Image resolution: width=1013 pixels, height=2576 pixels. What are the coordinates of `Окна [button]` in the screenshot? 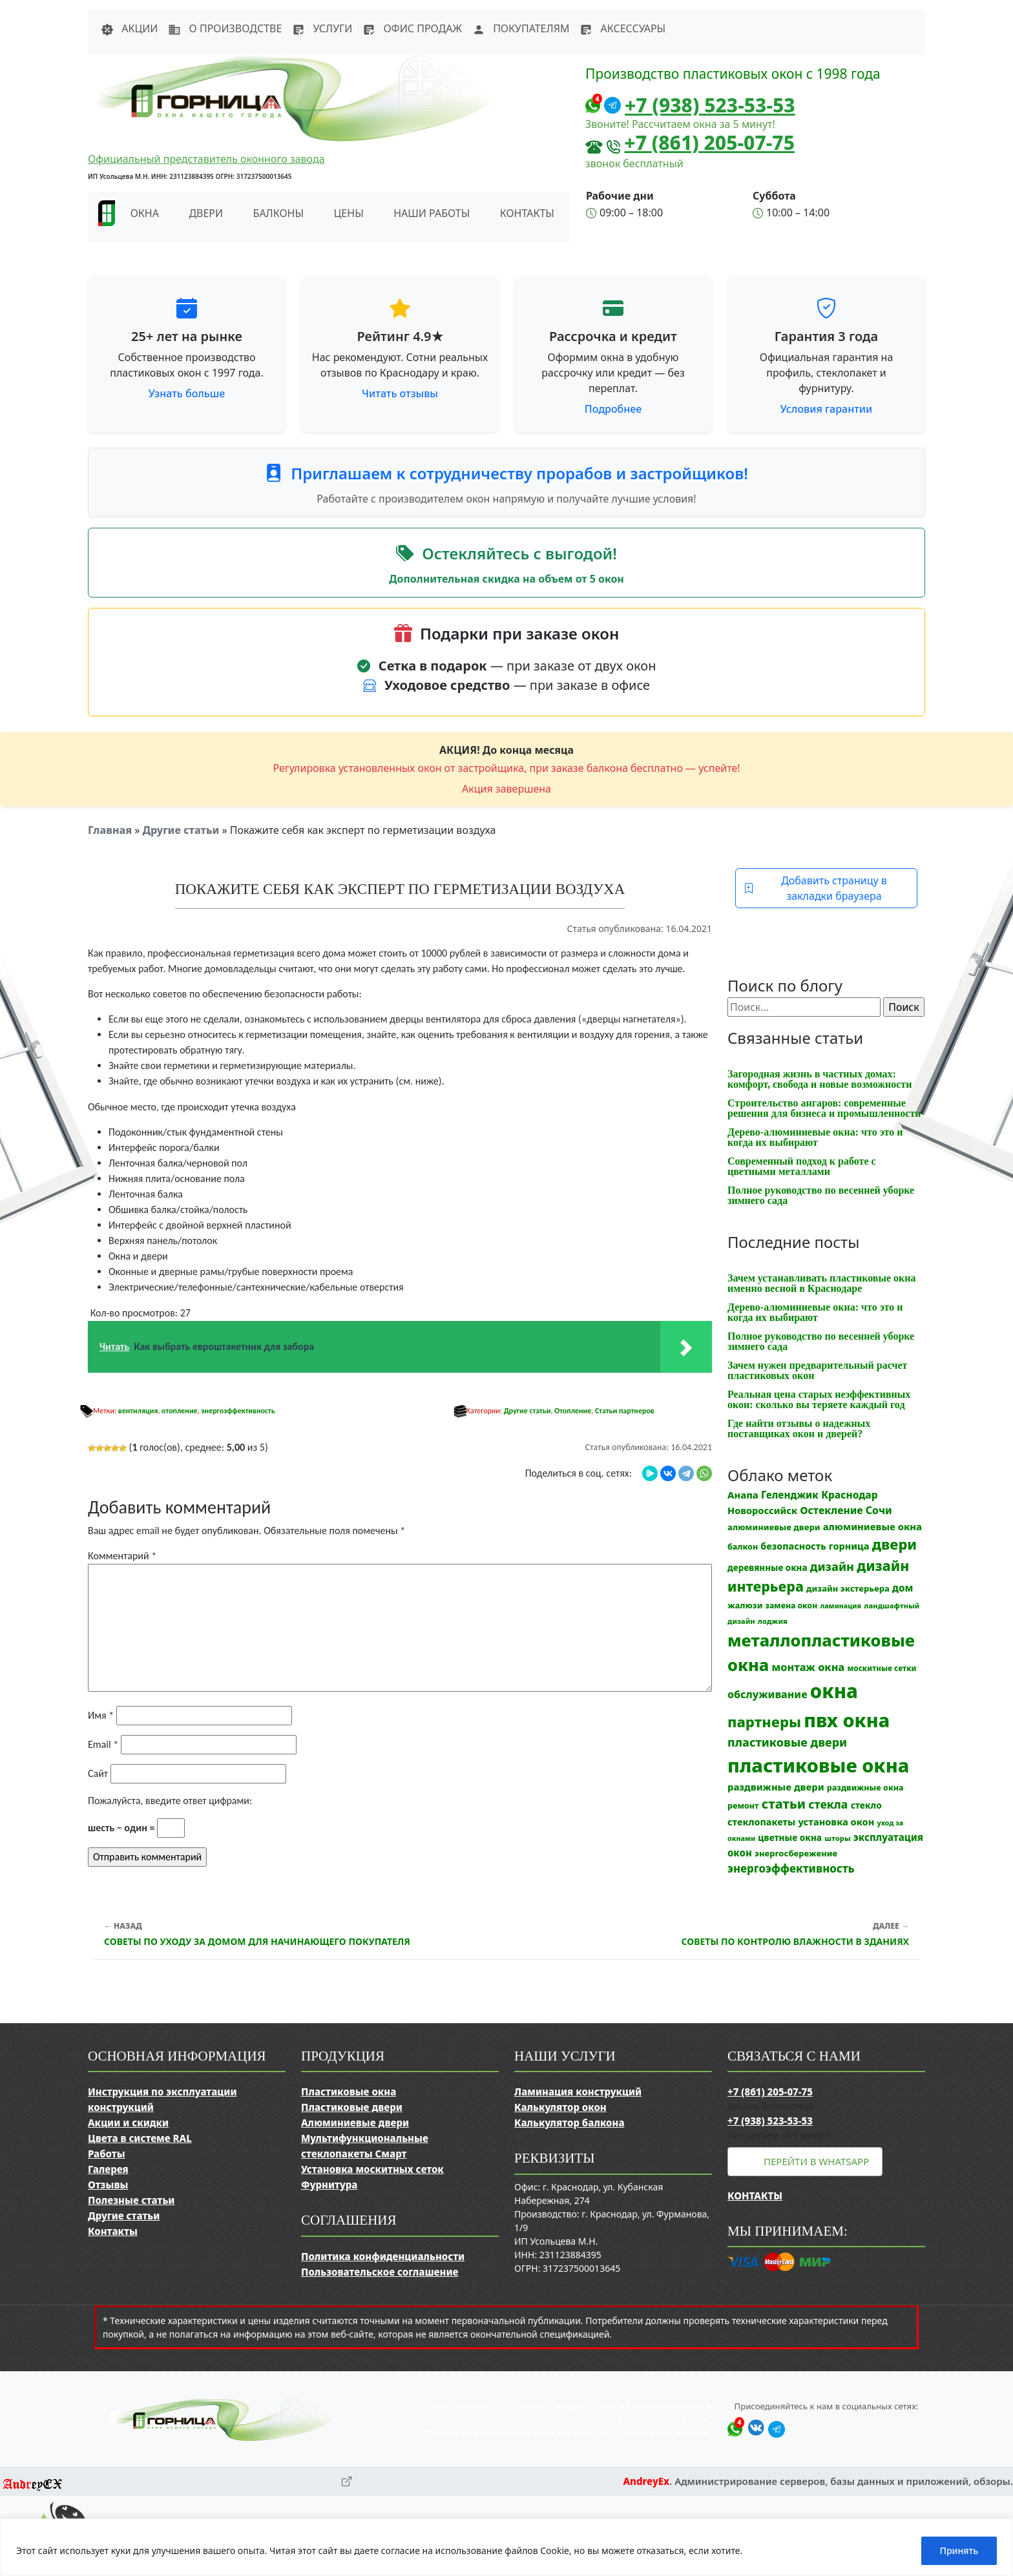 It's located at (145, 213).